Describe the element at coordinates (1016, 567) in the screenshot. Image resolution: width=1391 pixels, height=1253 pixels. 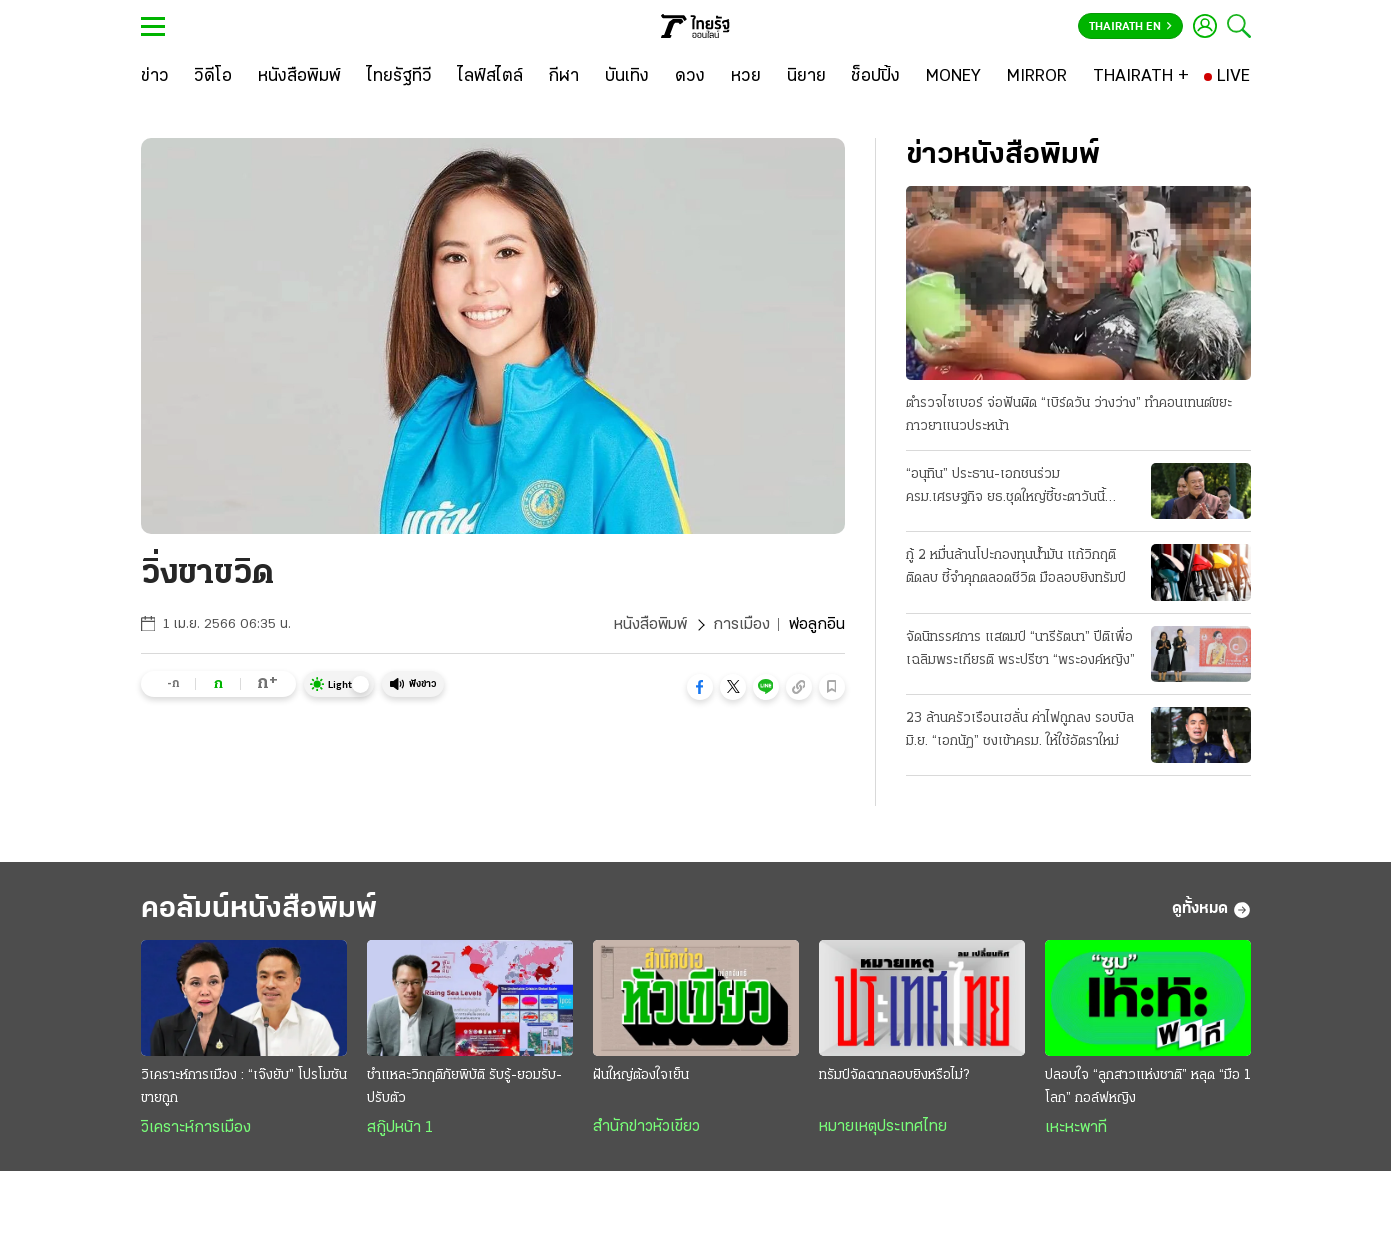
I see `กู้ 2 หมื่นล้านโปะกองทุนน้ำมัน แก้วิกฤติติดลบ ชี้จำคุกตลอดชีวิต มือลอบยิงทรัมป์` at that location.